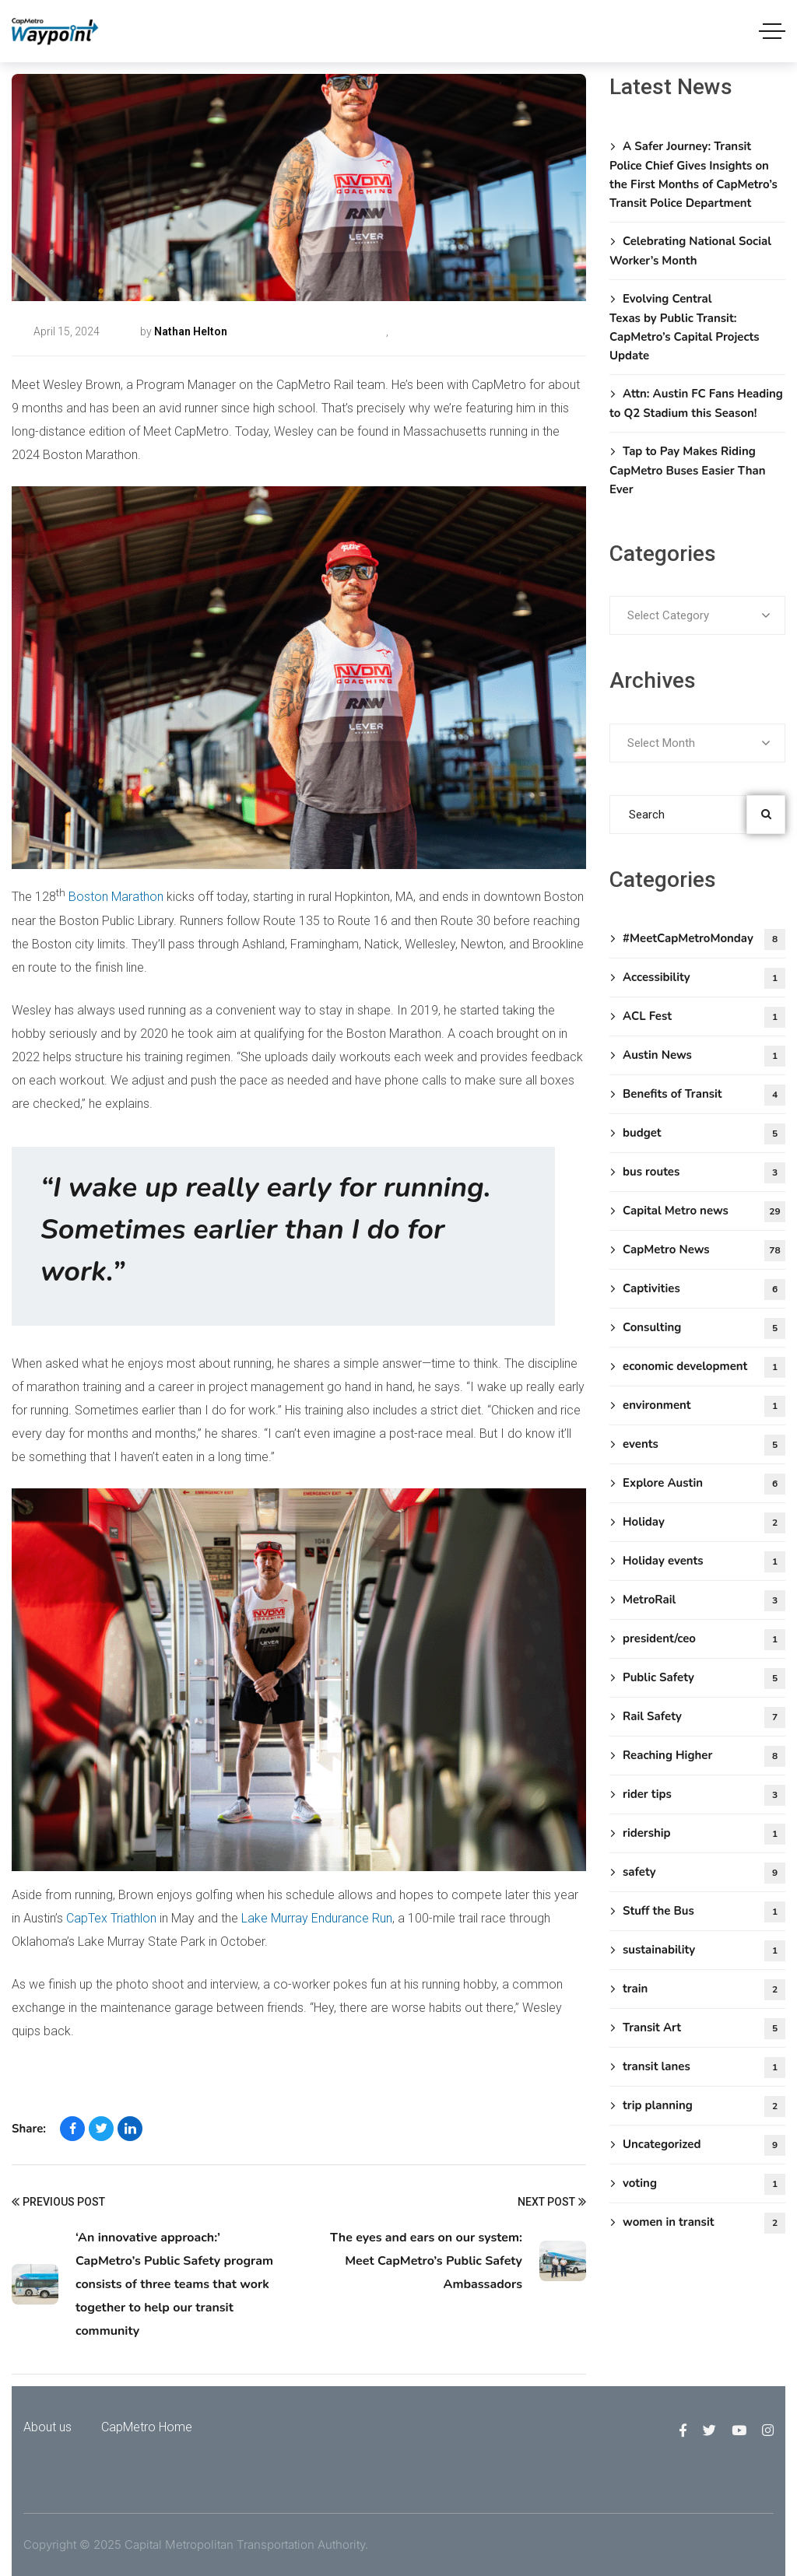 The image size is (797, 2576). What do you see at coordinates (704, 1289) in the screenshot?
I see `Captivities` at bounding box center [704, 1289].